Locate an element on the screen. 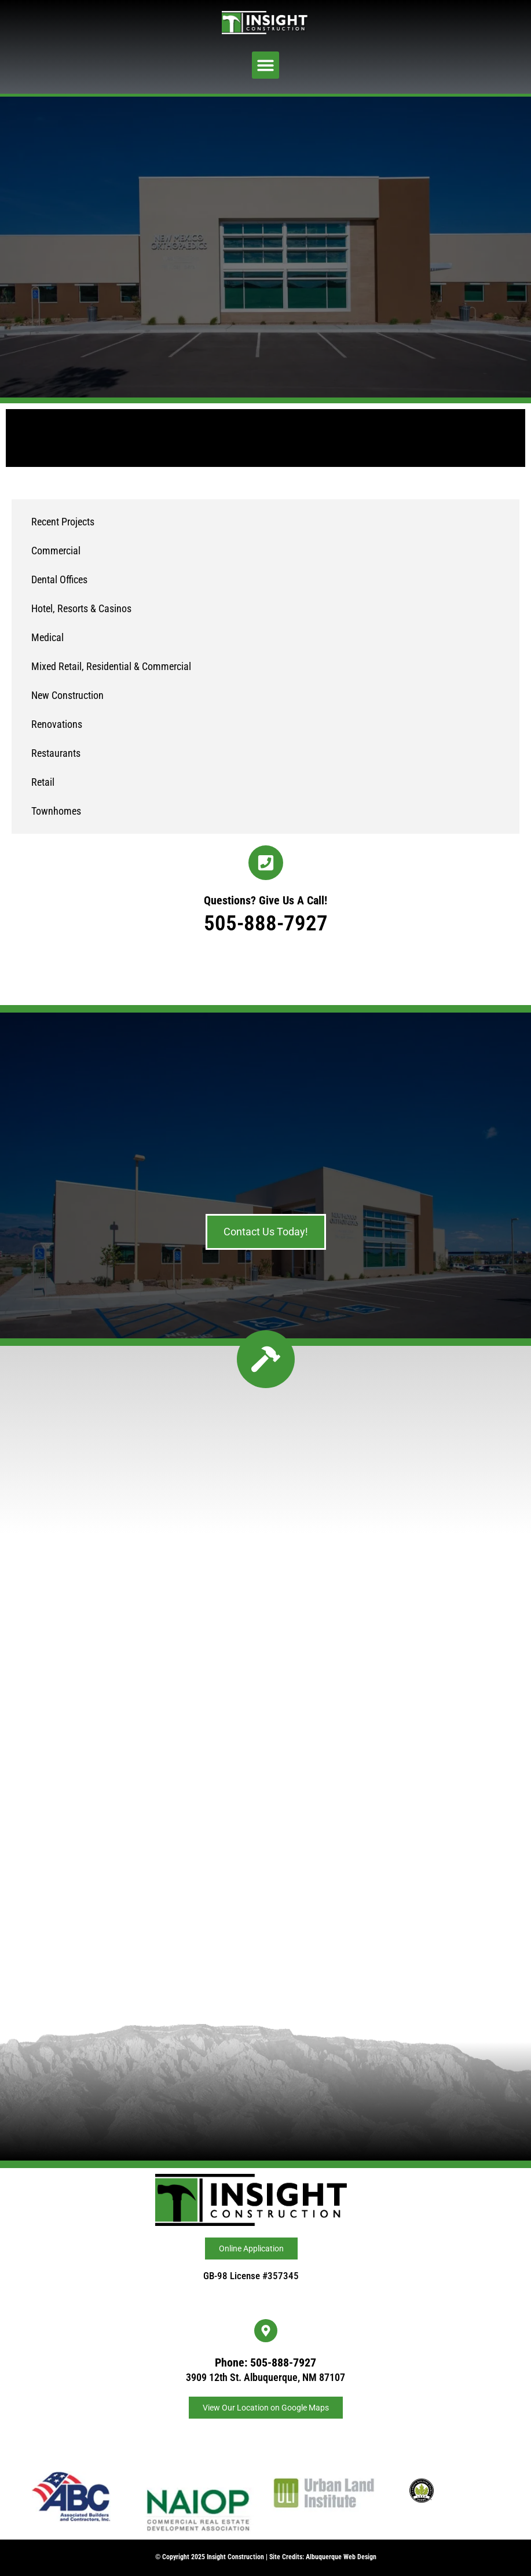 The height and width of the screenshot is (2576, 531). Retail is located at coordinates (42, 782).